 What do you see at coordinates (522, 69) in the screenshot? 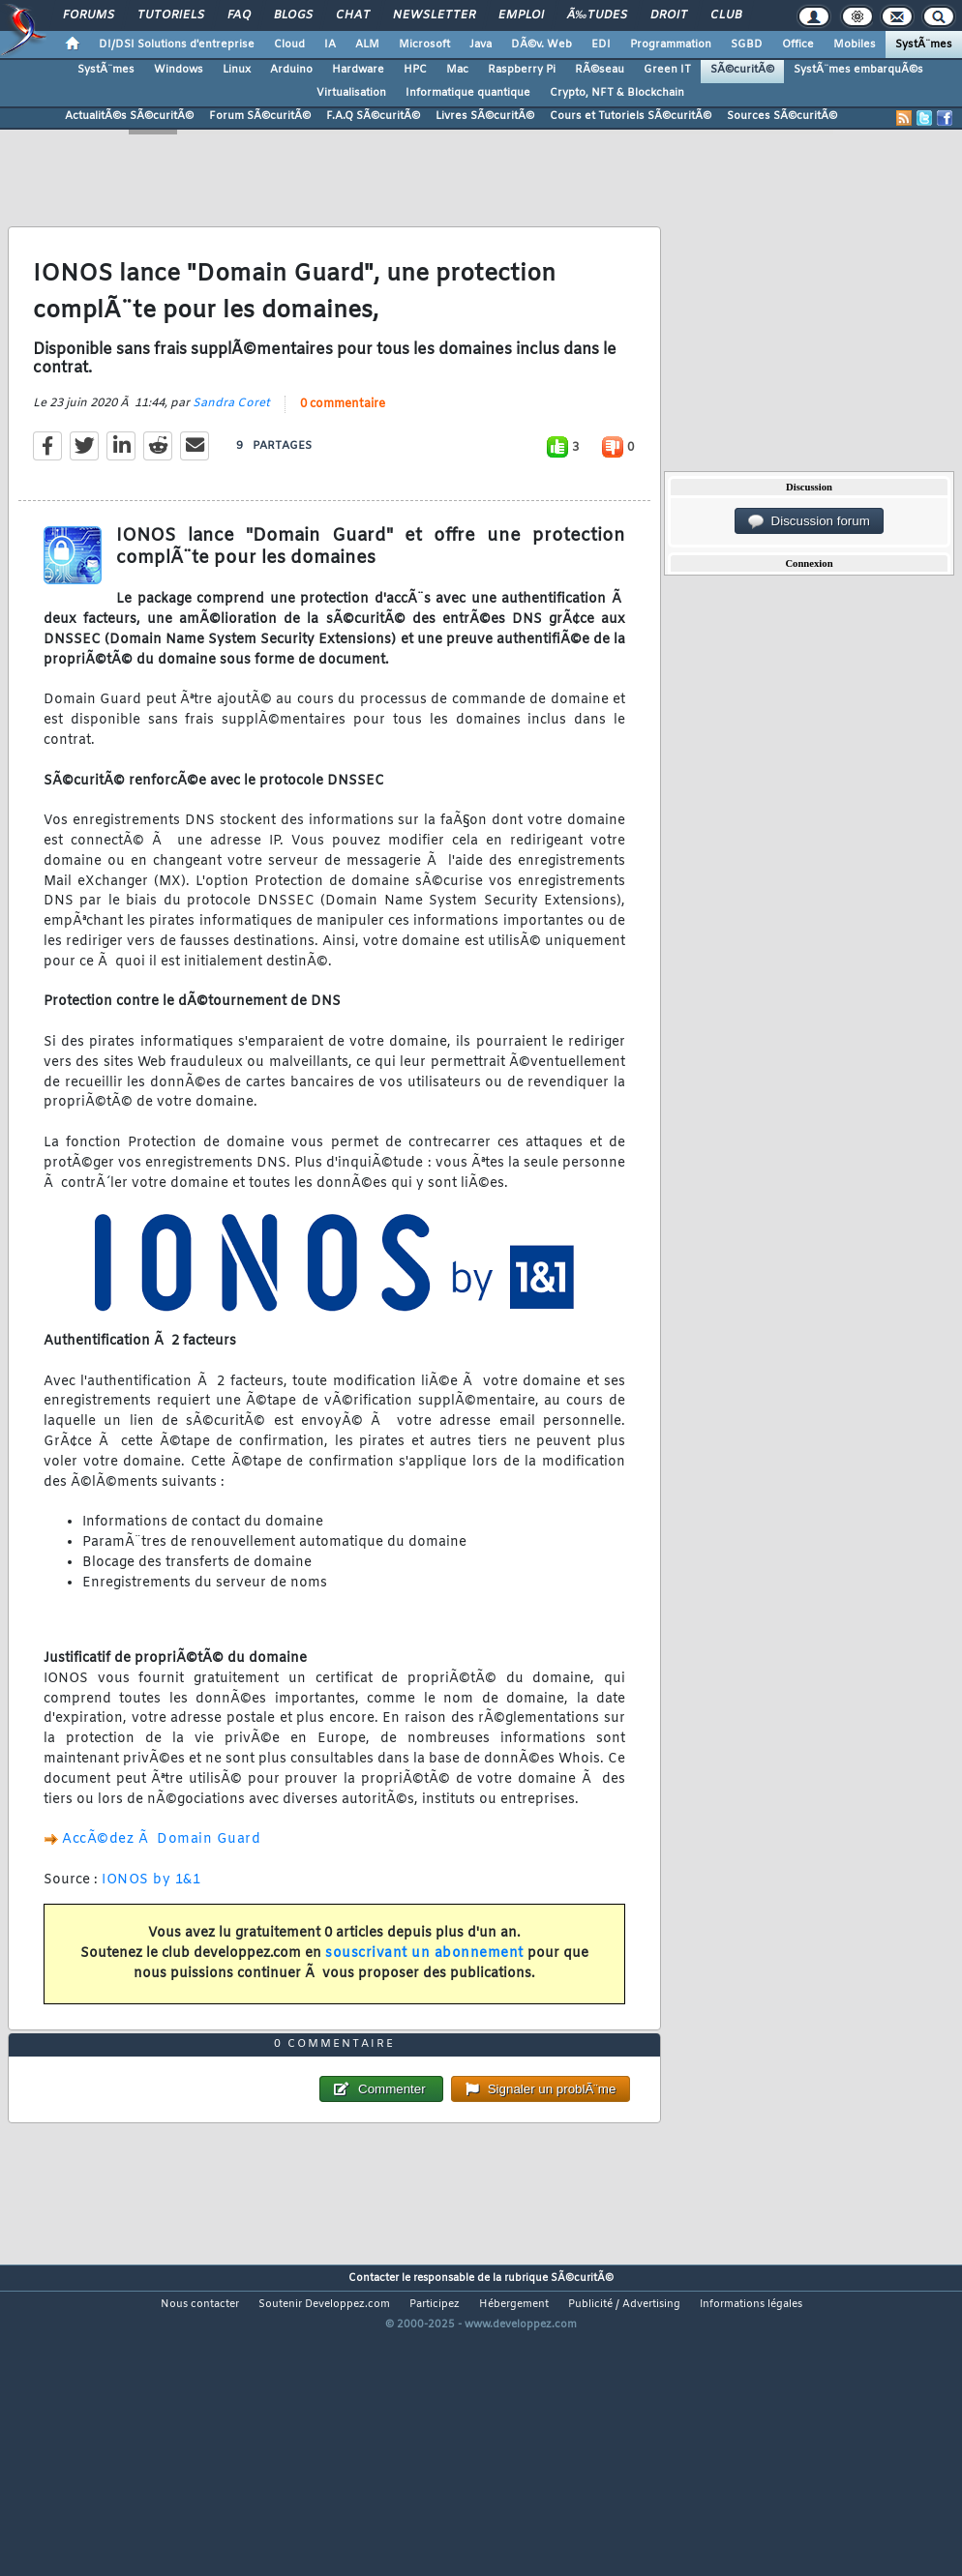
I see `Raspberry Pi` at bounding box center [522, 69].